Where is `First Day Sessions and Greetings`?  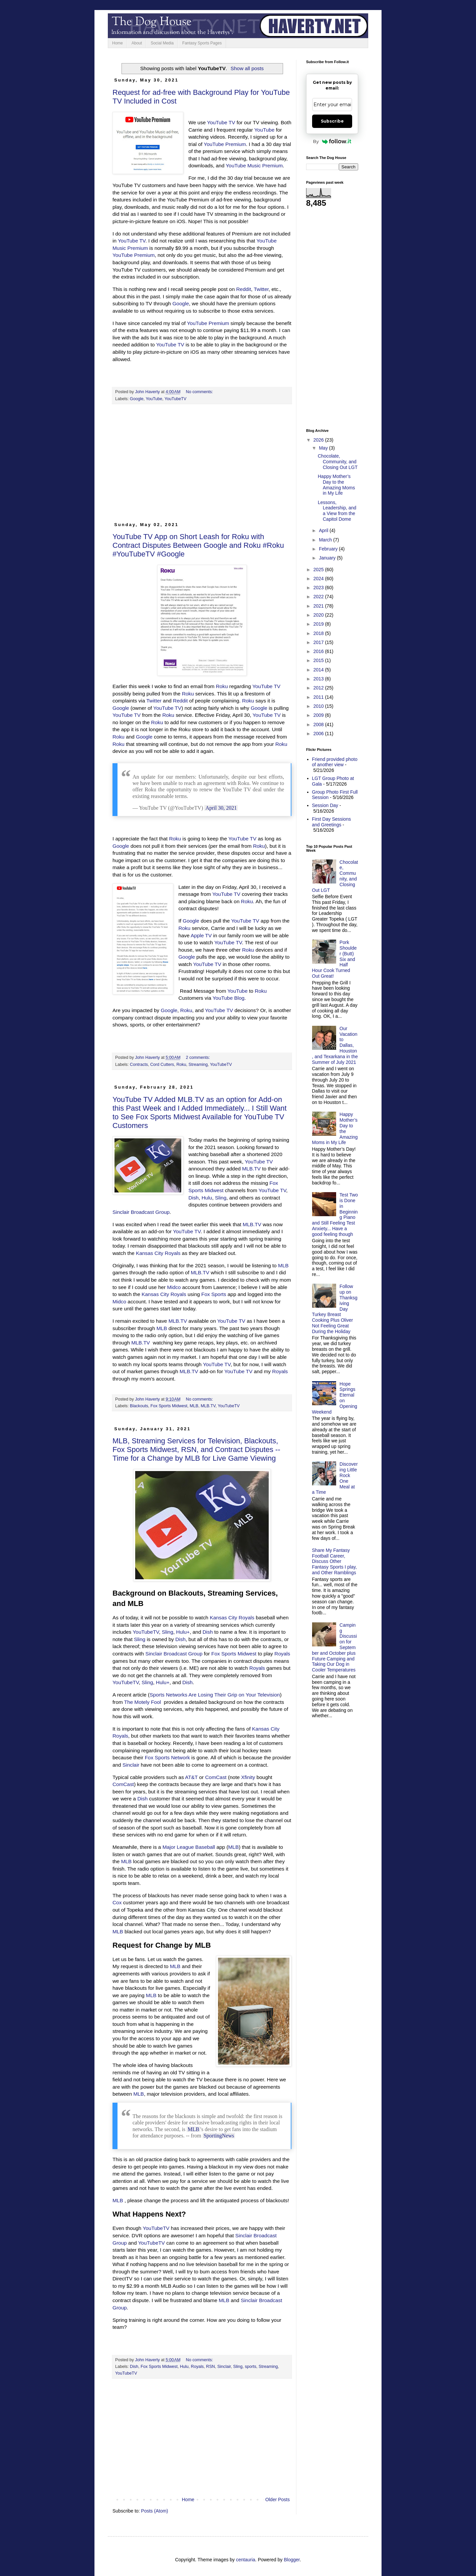 First Day Sessions and Greetings is located at coordinates (331, 821).